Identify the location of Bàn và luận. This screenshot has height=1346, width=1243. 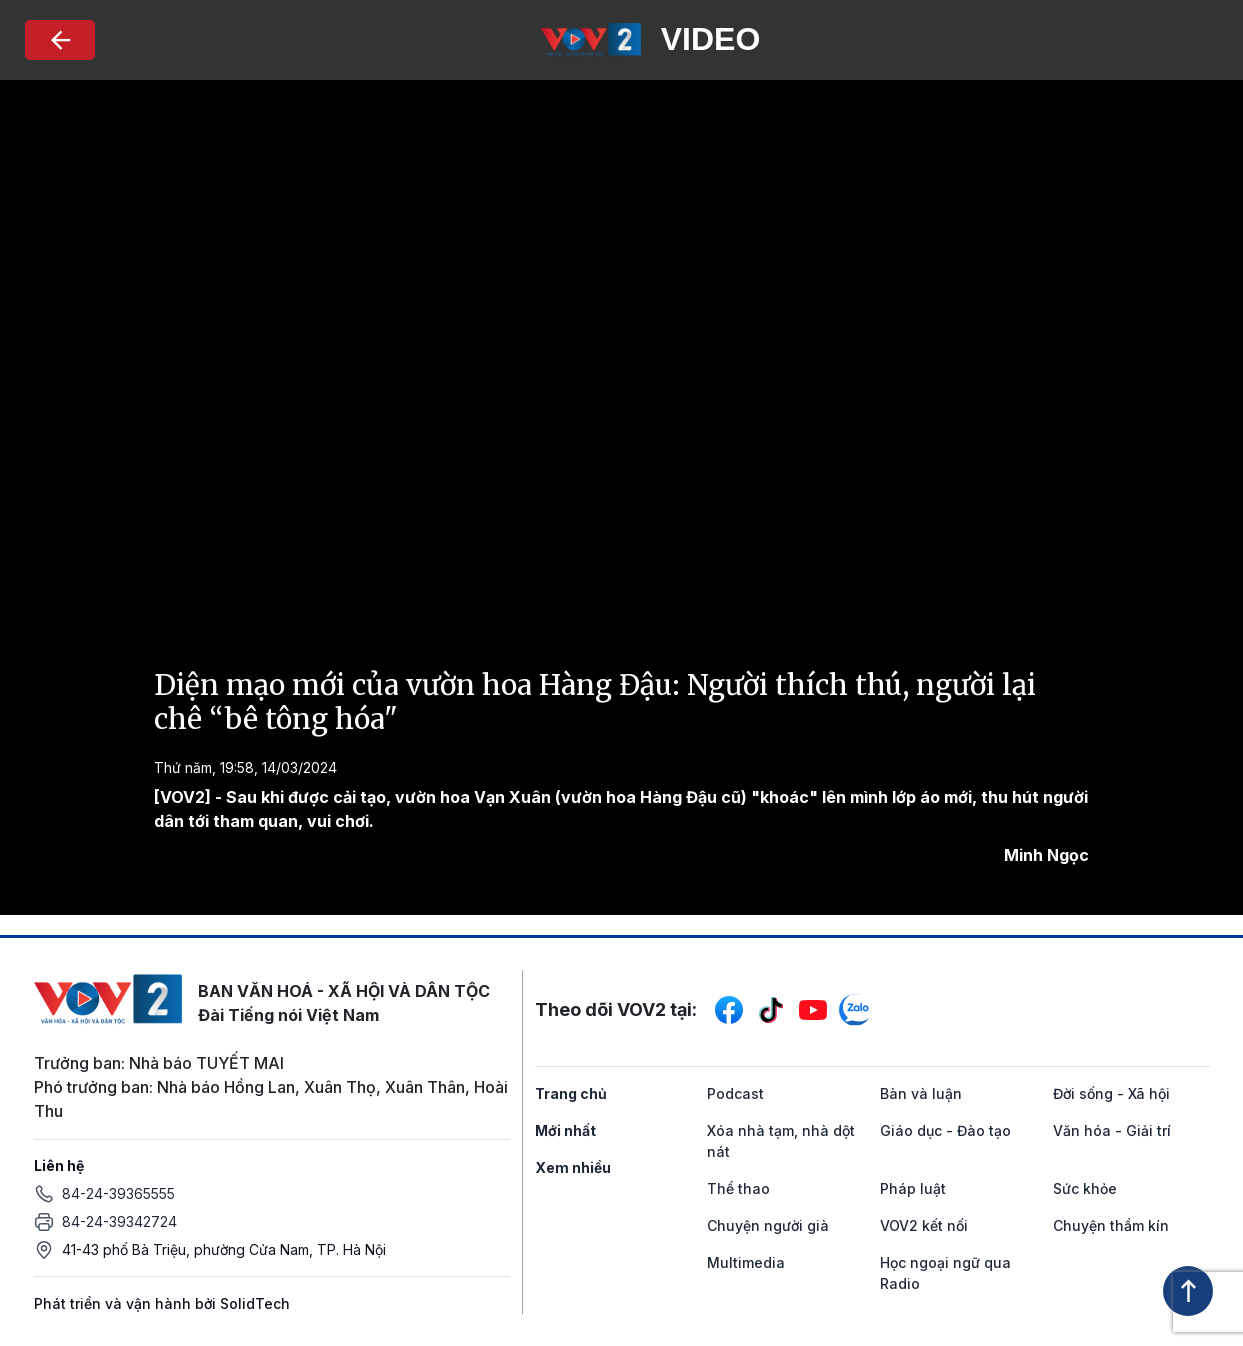
(921, 1093).